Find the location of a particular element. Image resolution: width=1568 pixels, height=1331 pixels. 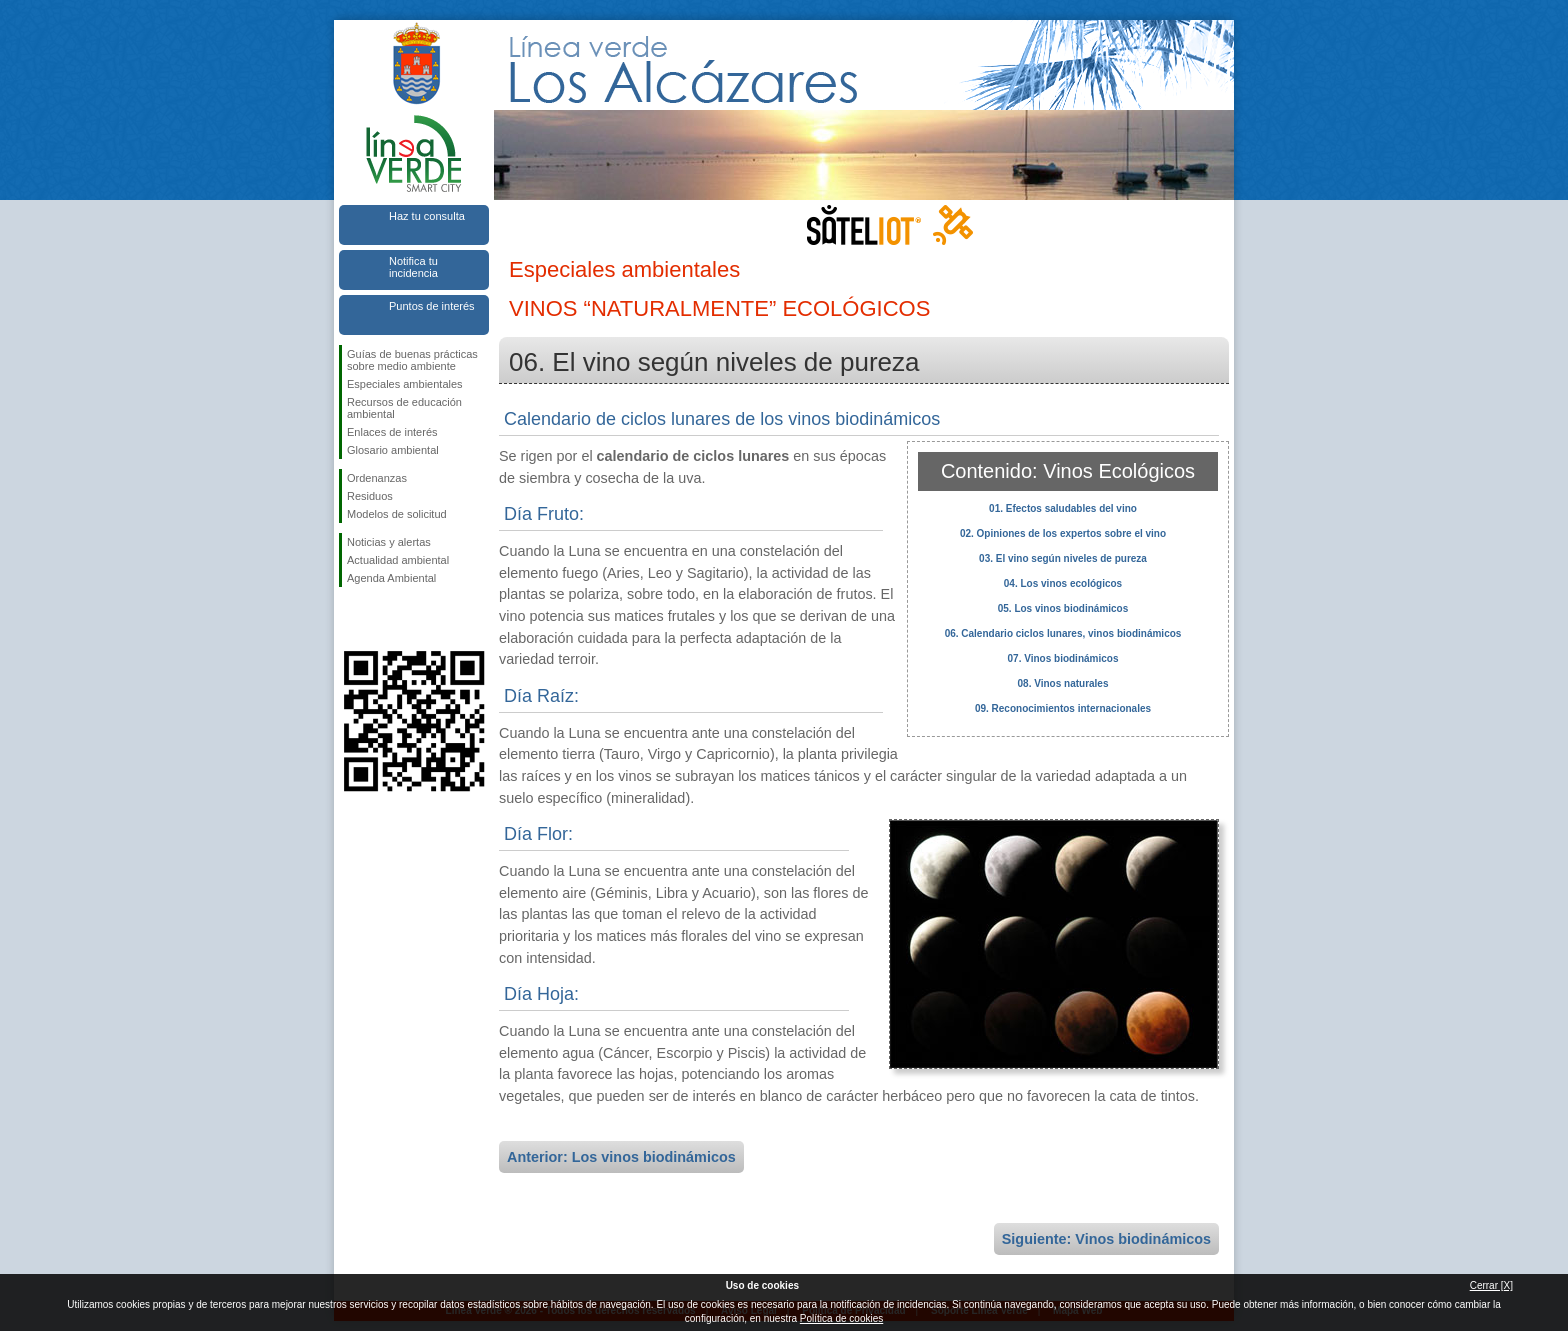

Enlaces de interés is located at coordinates (392, 432).